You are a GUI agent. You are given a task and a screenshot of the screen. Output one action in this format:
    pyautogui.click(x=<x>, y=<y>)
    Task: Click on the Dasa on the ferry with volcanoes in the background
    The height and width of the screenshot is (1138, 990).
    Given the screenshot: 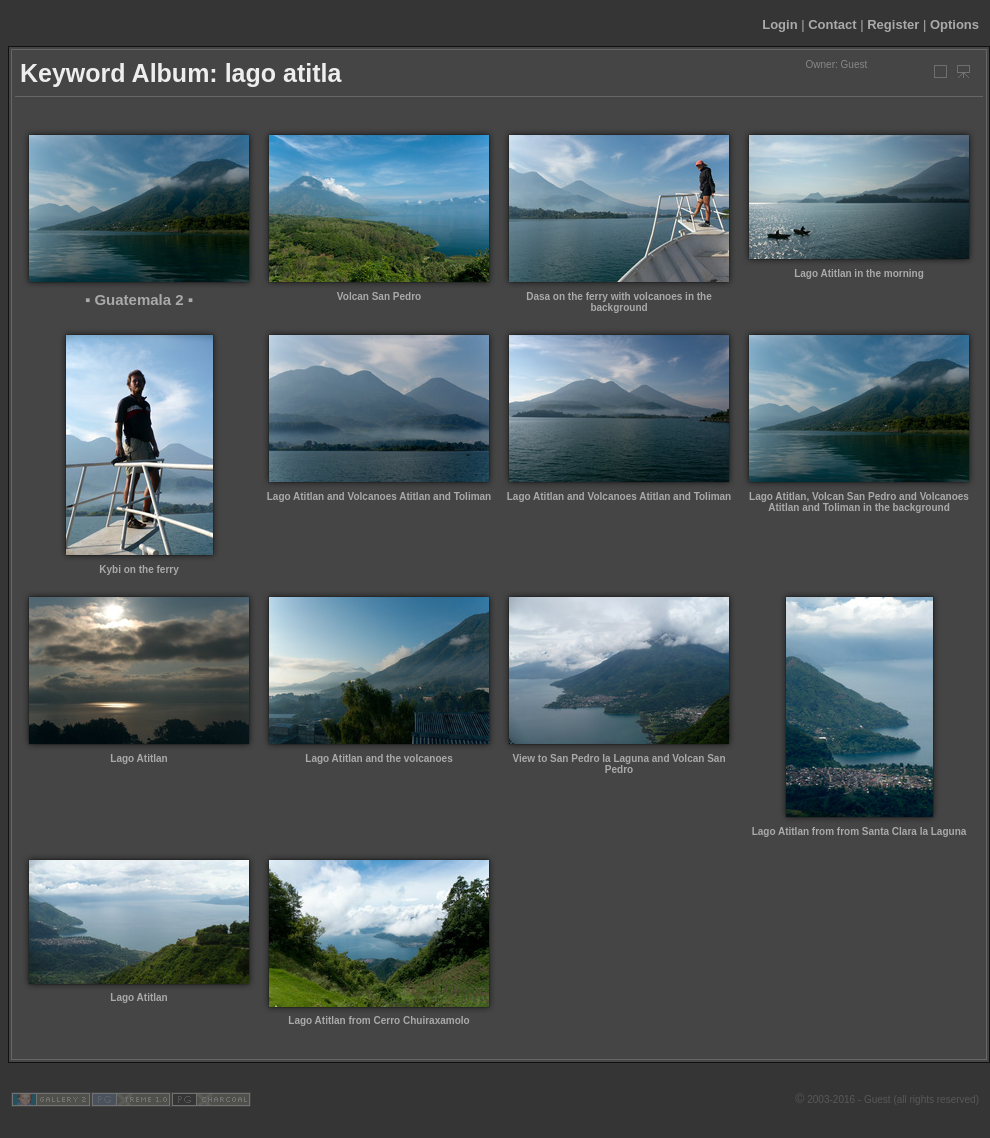 What is the action you would take?
    pyautogui.click(x=619, y=302)
    